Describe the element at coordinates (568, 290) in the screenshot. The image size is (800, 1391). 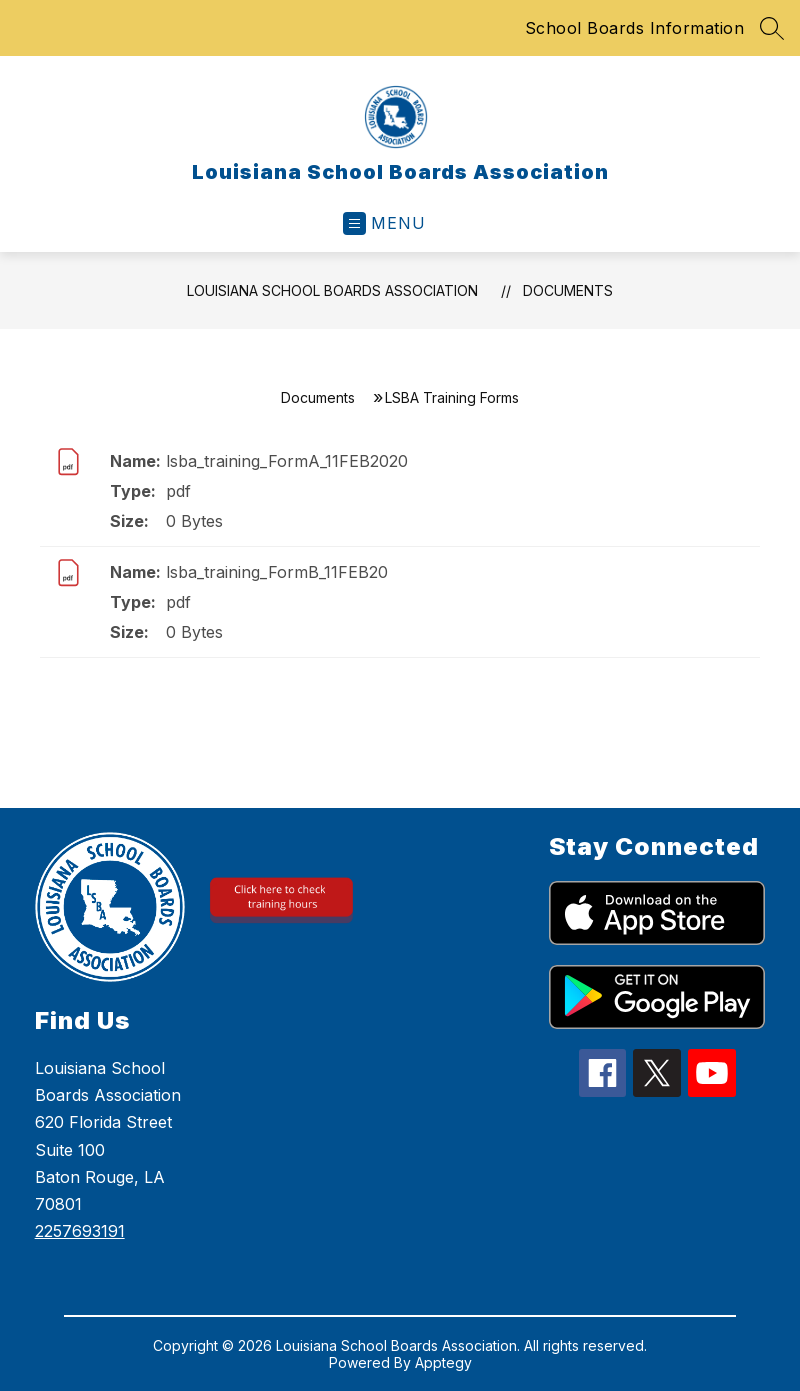
I see `Documents` at that location.